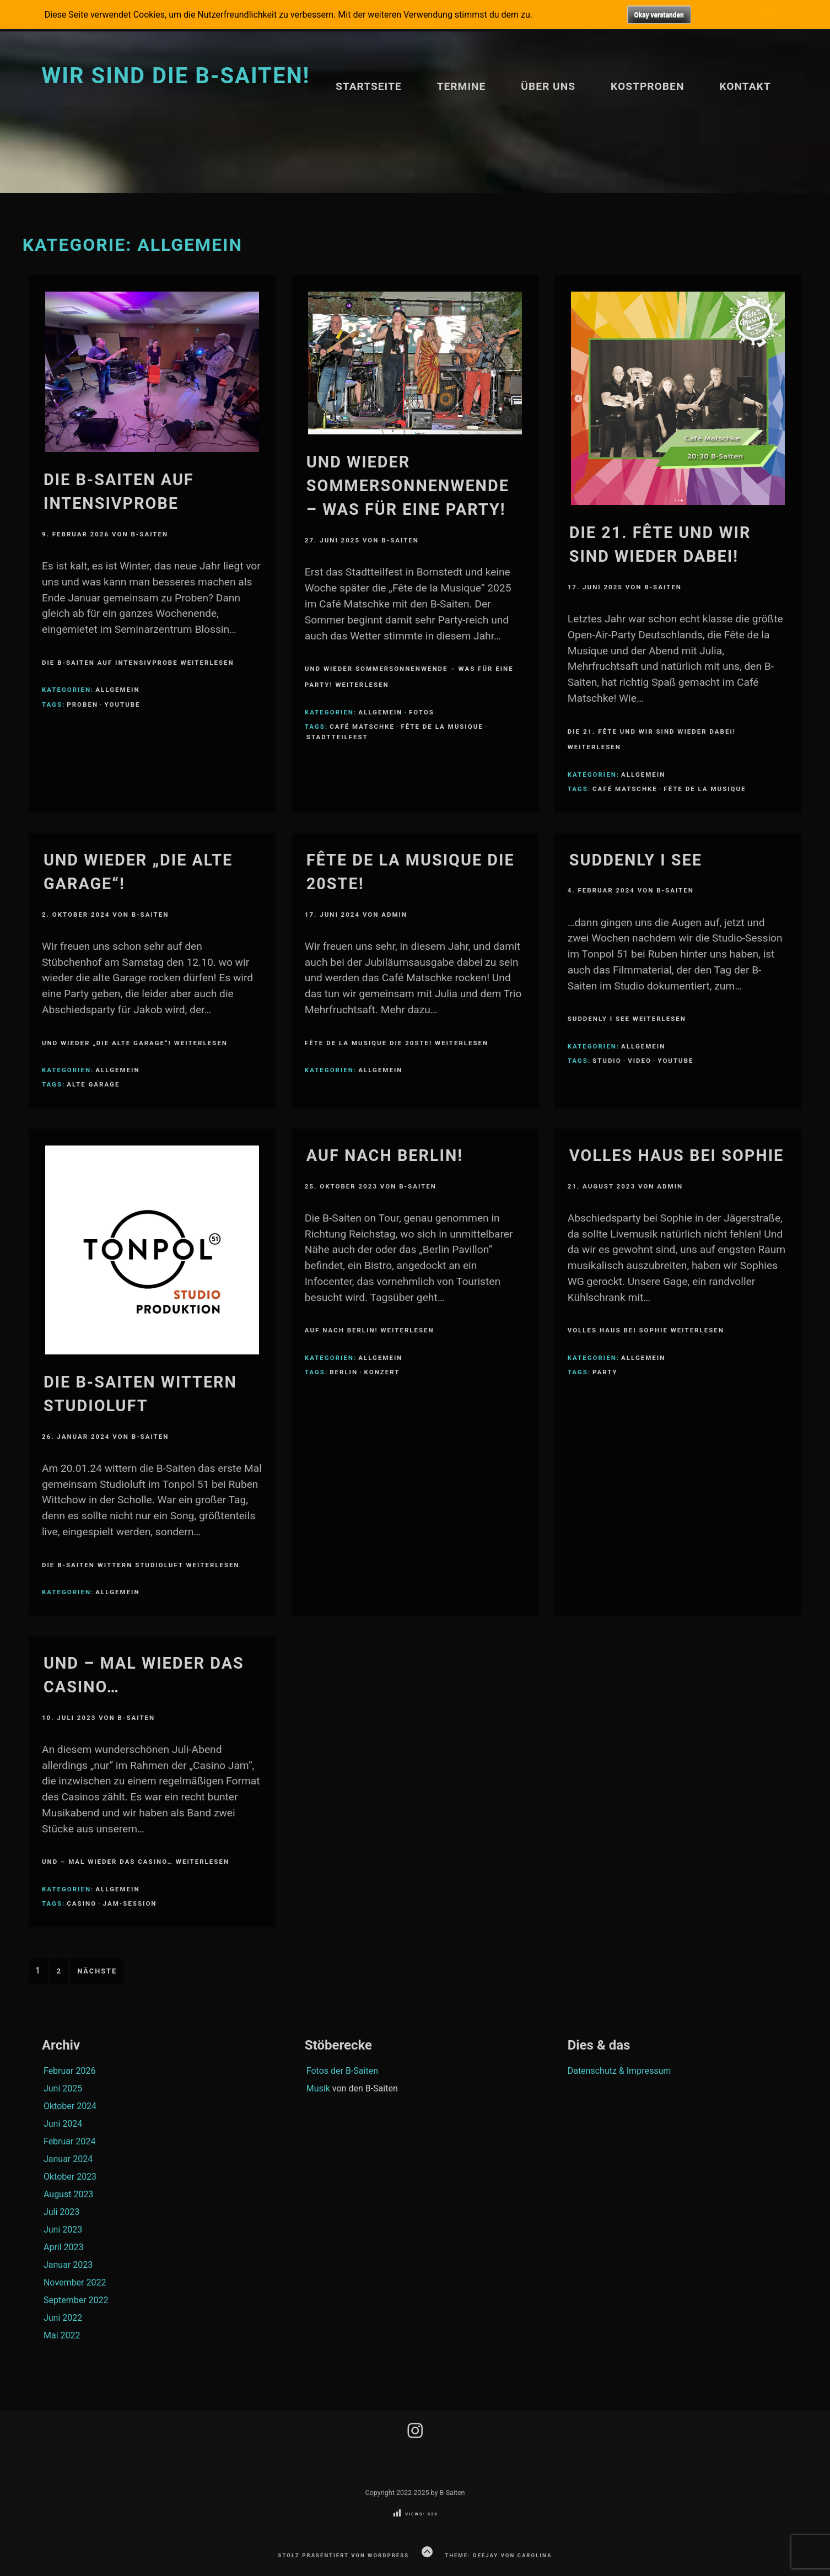 Image resolution: width=830 pixels, height=2576 pixels. Describe the element at coordinates (548, 86) in the screenshot. I see `Über uns` at that location.